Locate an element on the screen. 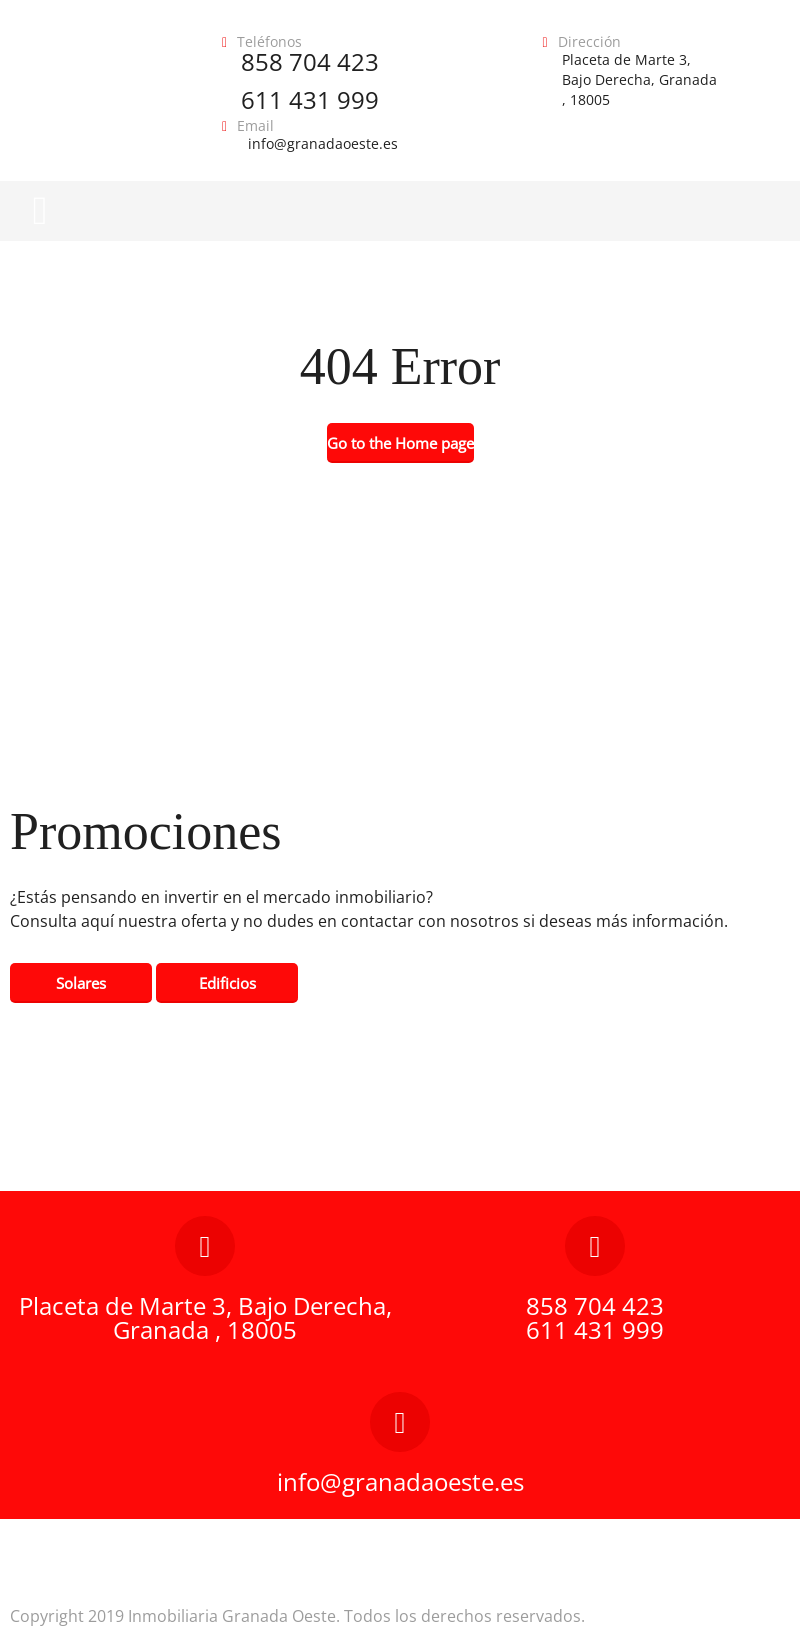 The height and width of the screenshot is (1648, 800). Go to the Home page is located at coordinates (400, 443).